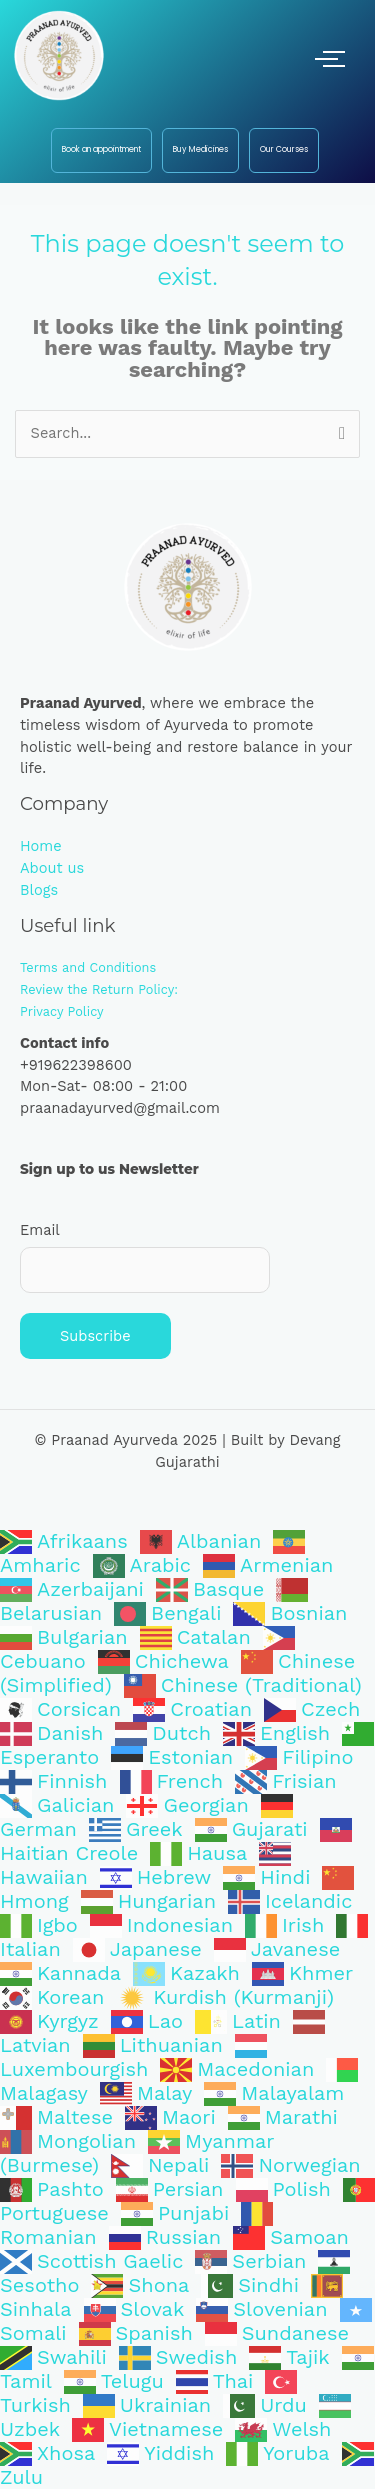 This screenshot has height=2489, width=375. Describe the element at coordinates (39, 890) in the screenshot. I see `Blogs` at that location.